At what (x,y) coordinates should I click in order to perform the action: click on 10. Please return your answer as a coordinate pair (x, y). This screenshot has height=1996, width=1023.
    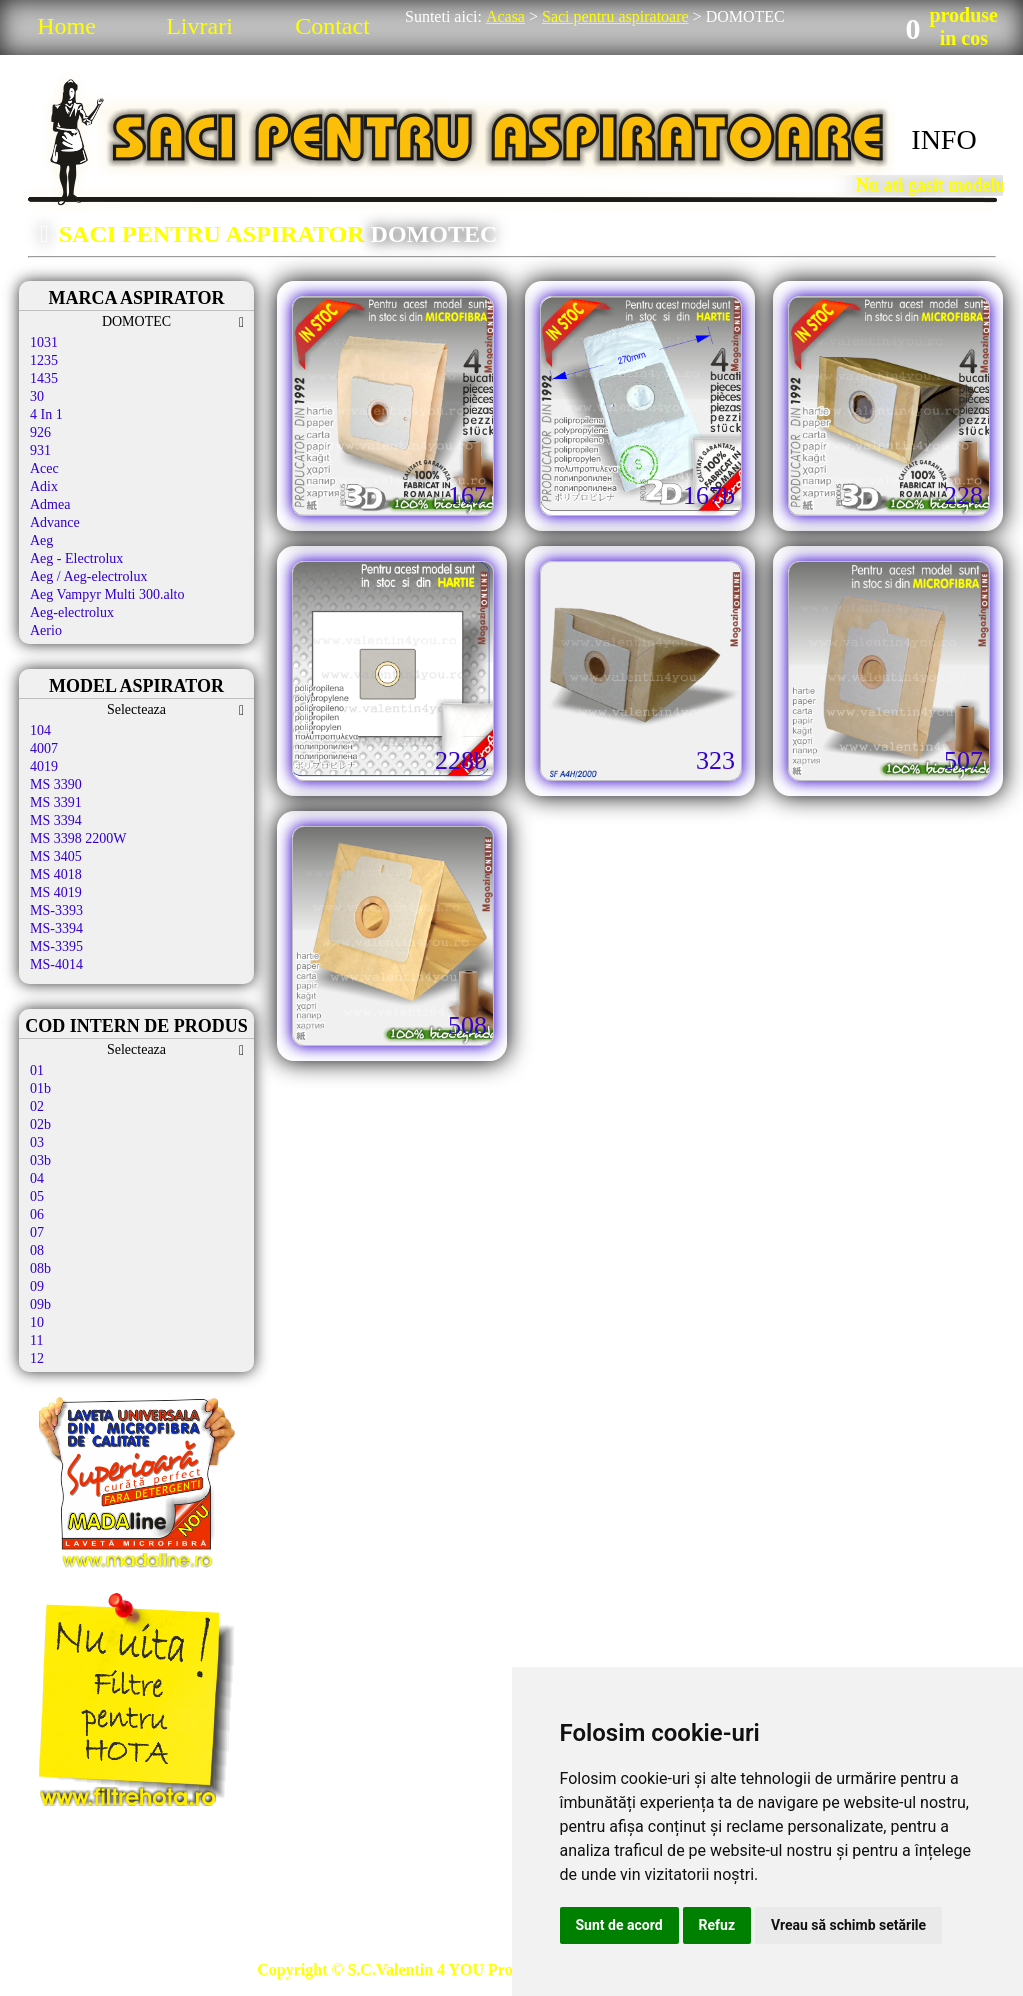
    Looking at the image, I should click on (37, 1322).